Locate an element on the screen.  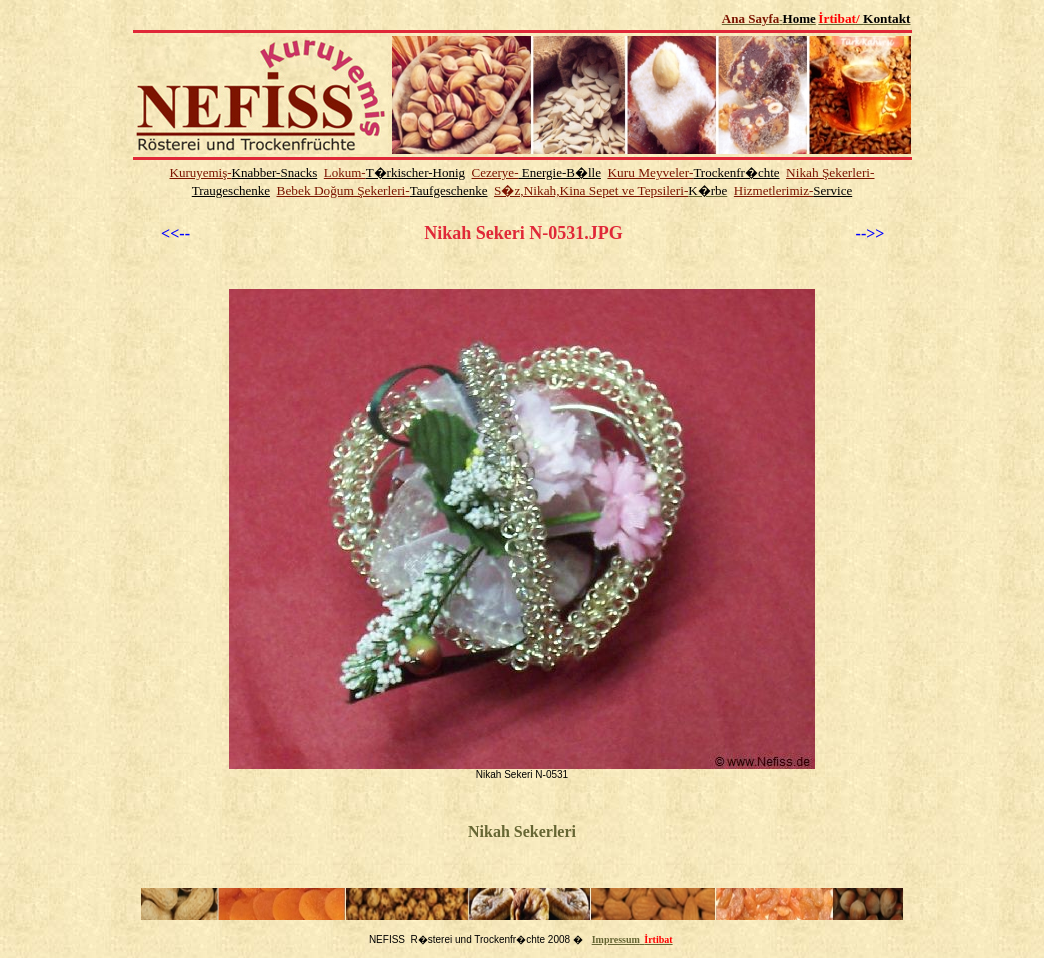
Energie-B�lle is located at coordinates (559, 172).